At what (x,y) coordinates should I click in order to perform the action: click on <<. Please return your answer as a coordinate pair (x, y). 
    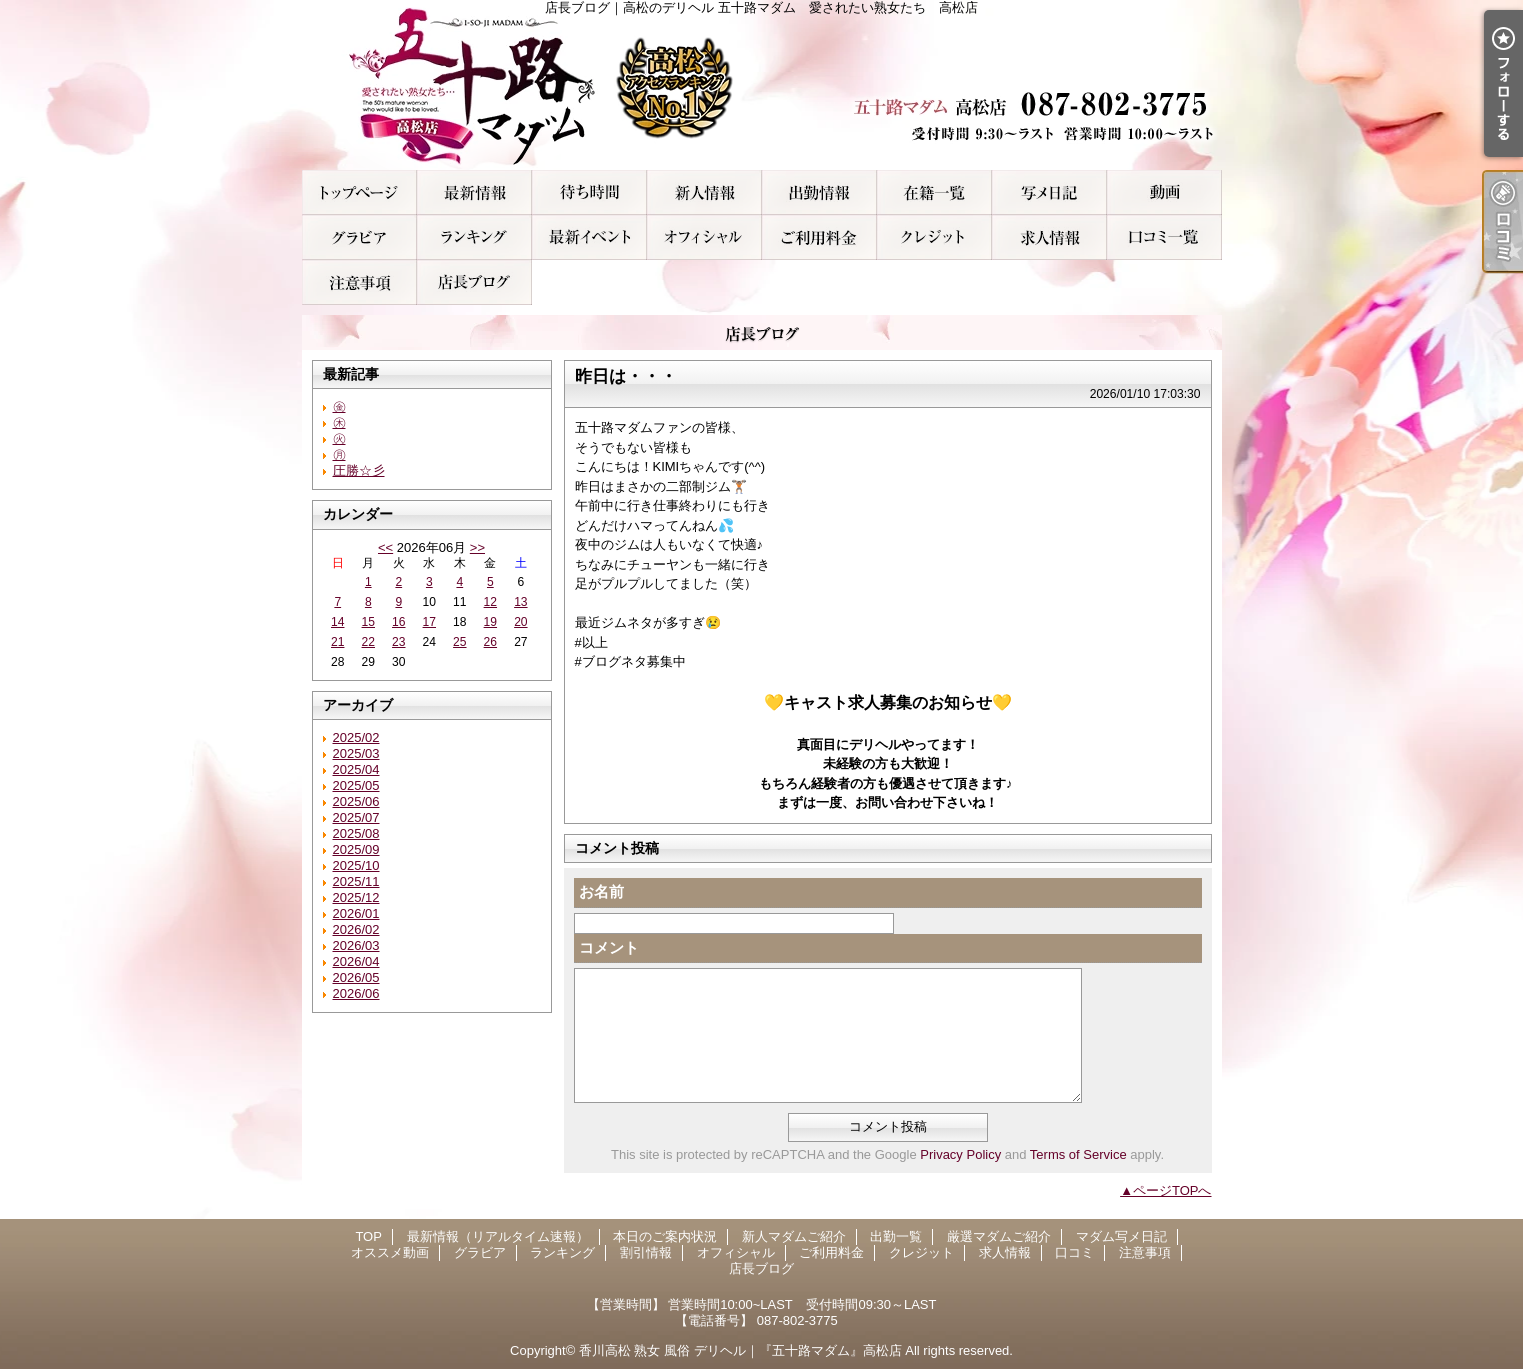
    Looking at the image, I should click on (385, 547).